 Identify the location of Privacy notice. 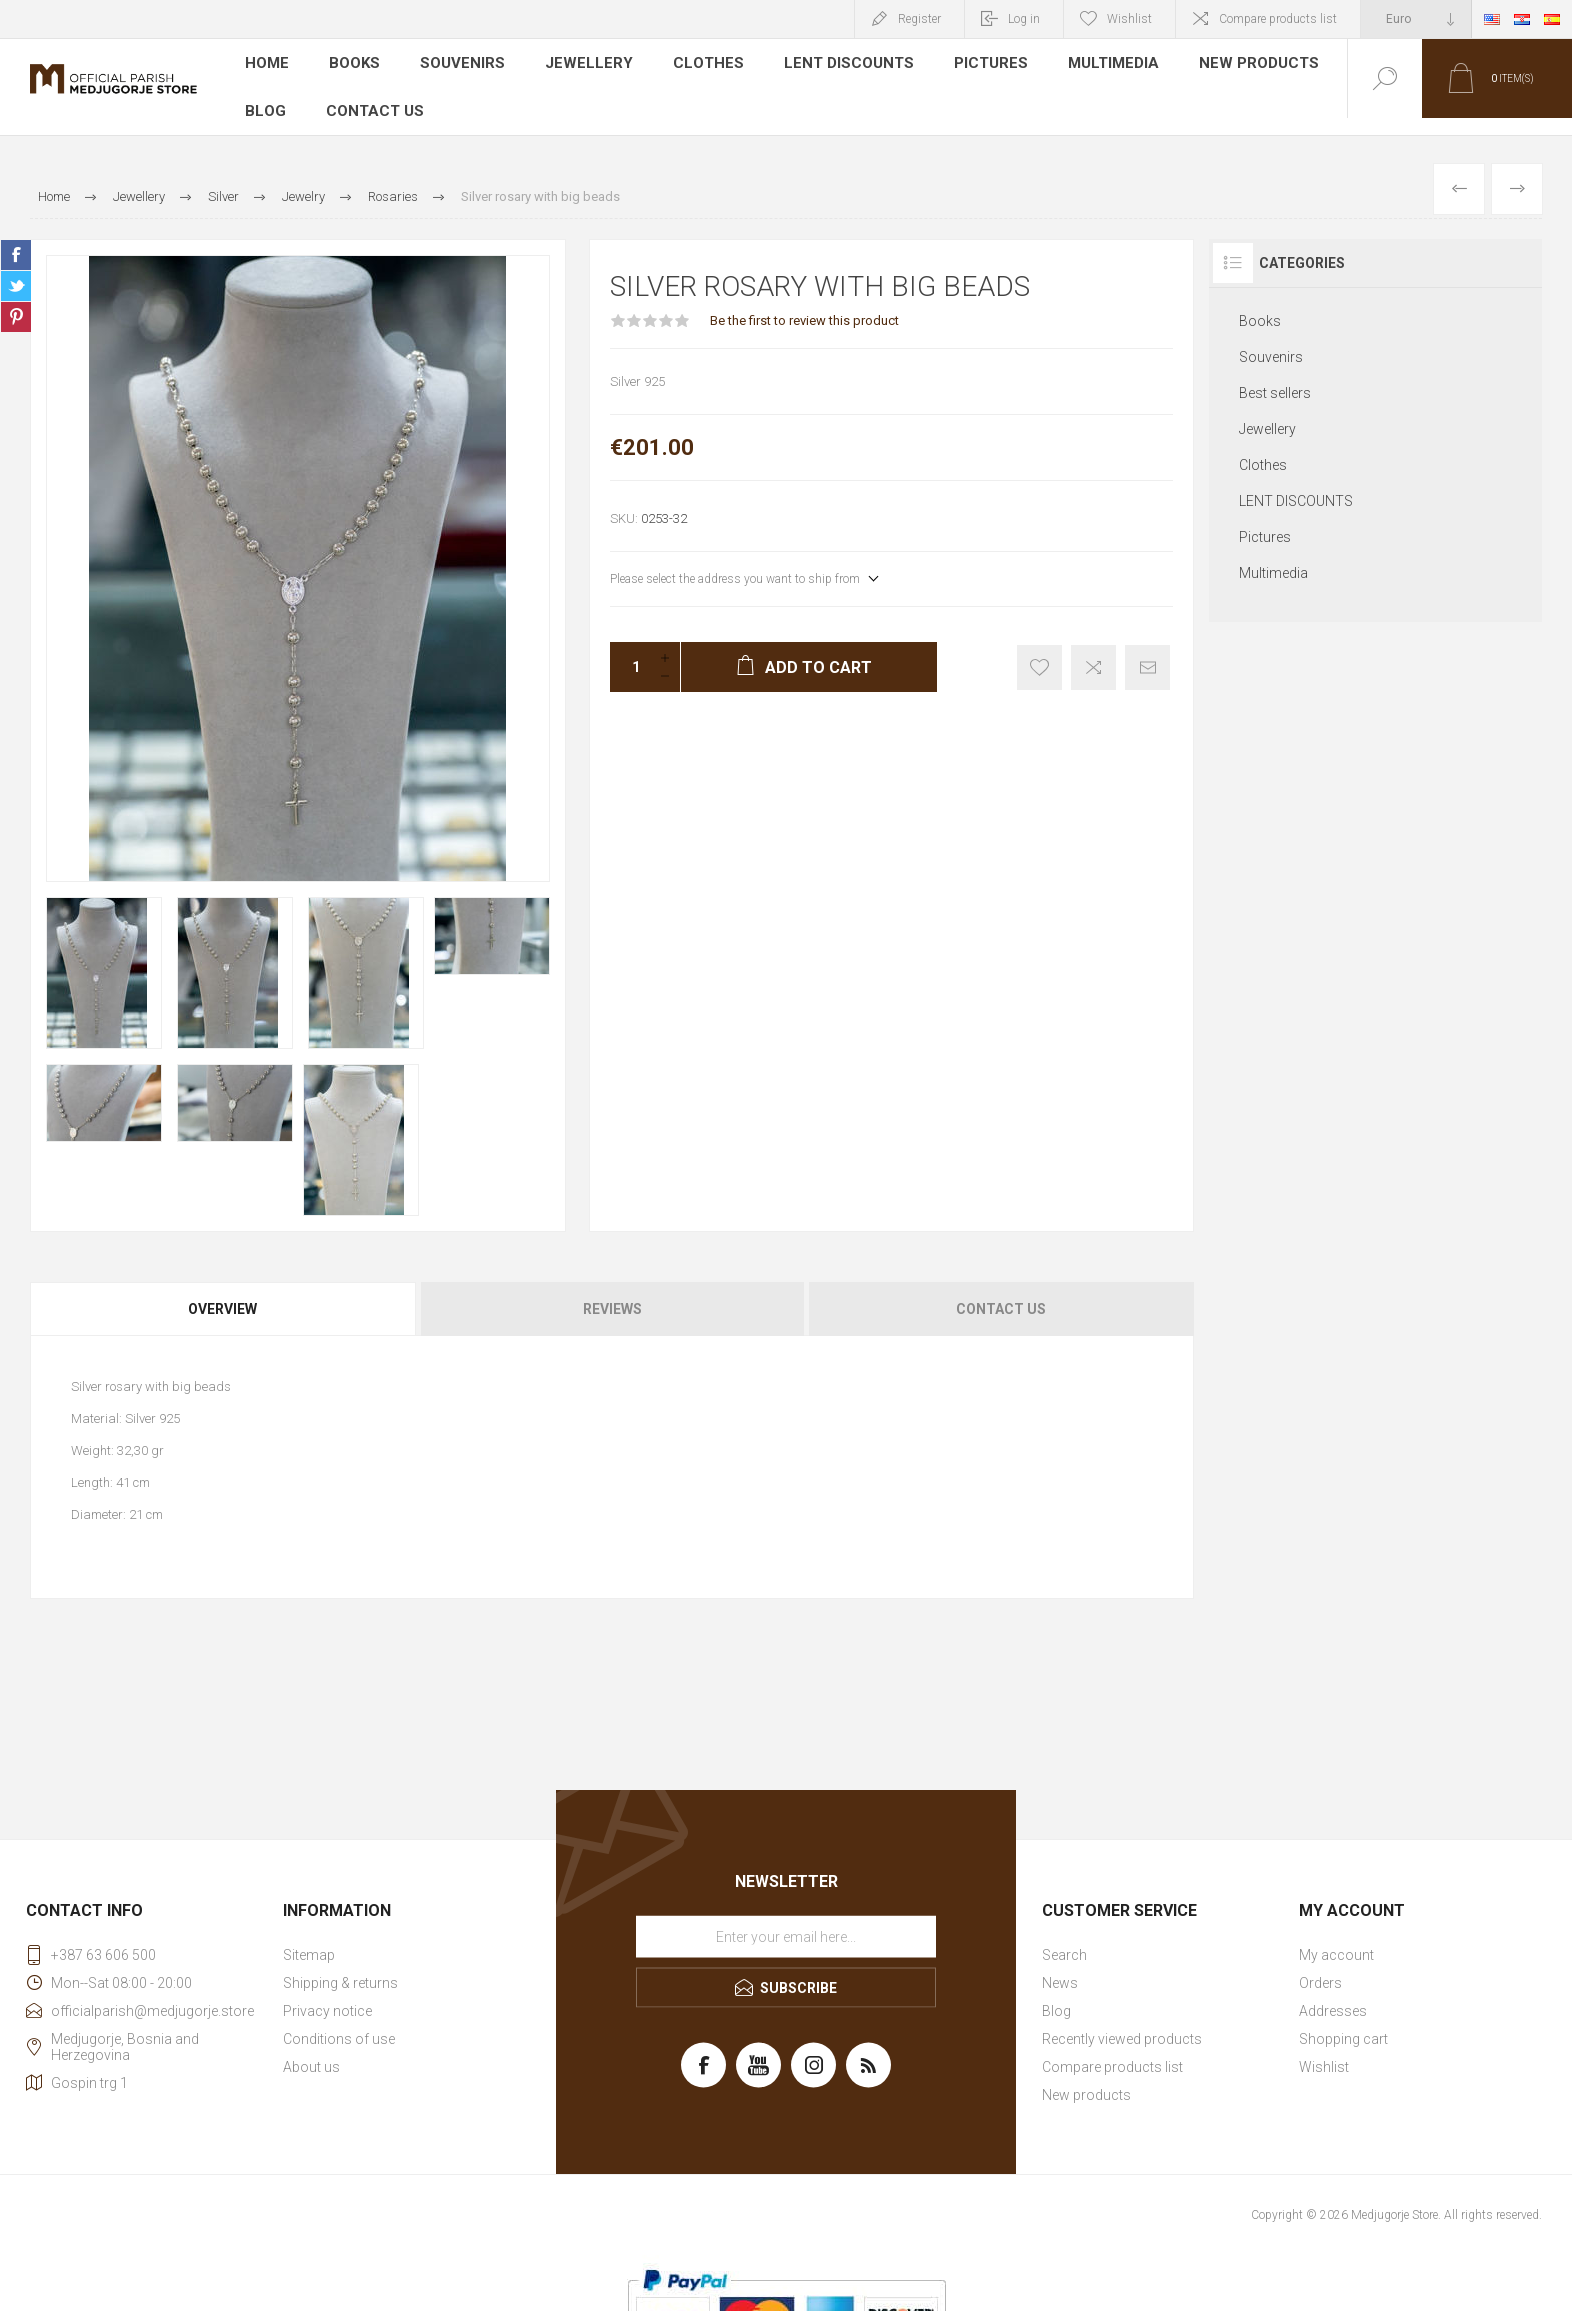
(327, 1994).